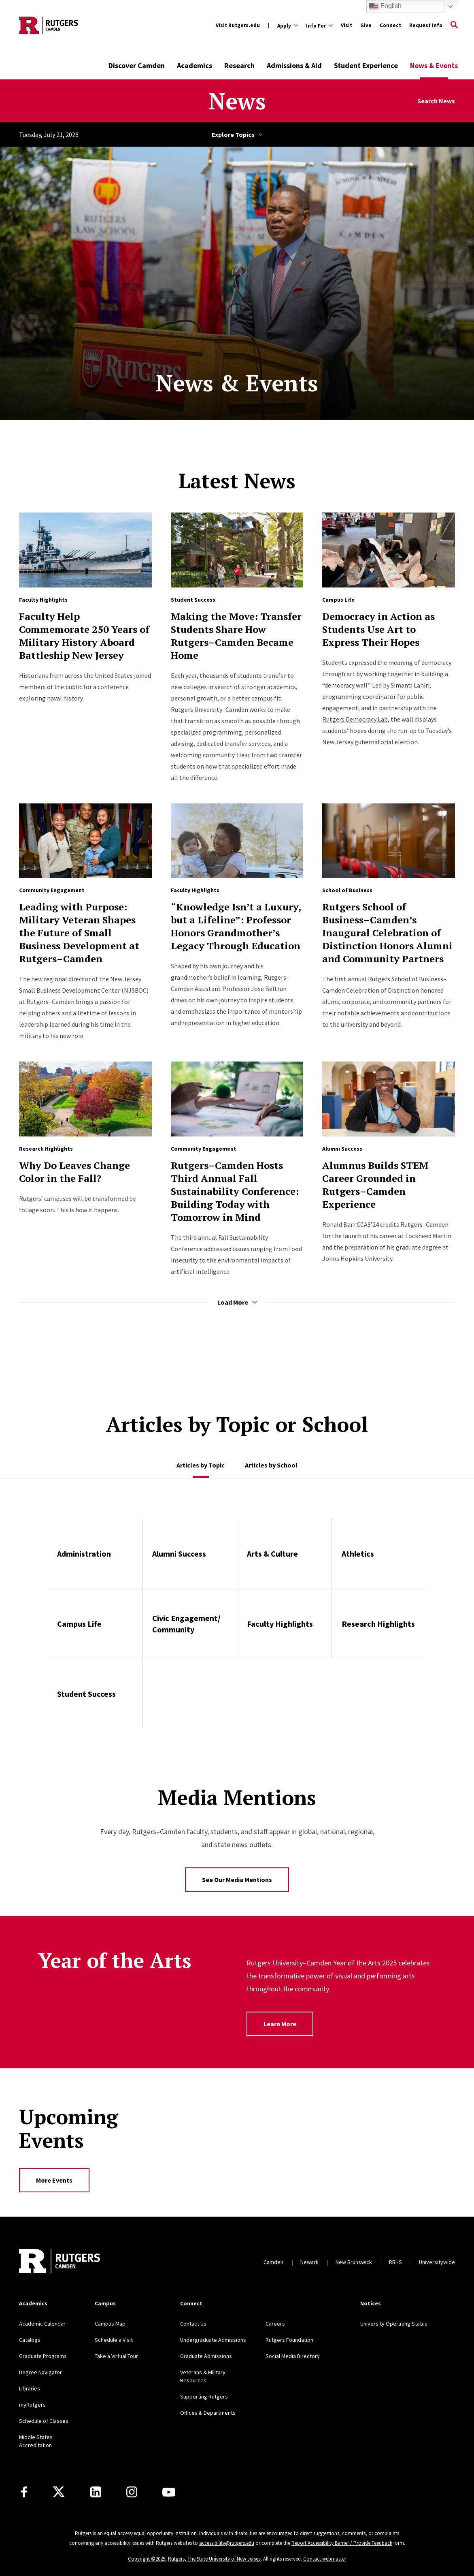 The image size is (474, 2576). What do you see at coordinates (309, 2262) in the screenshot?
I see `Newark` at bounding box center [309, 2262].